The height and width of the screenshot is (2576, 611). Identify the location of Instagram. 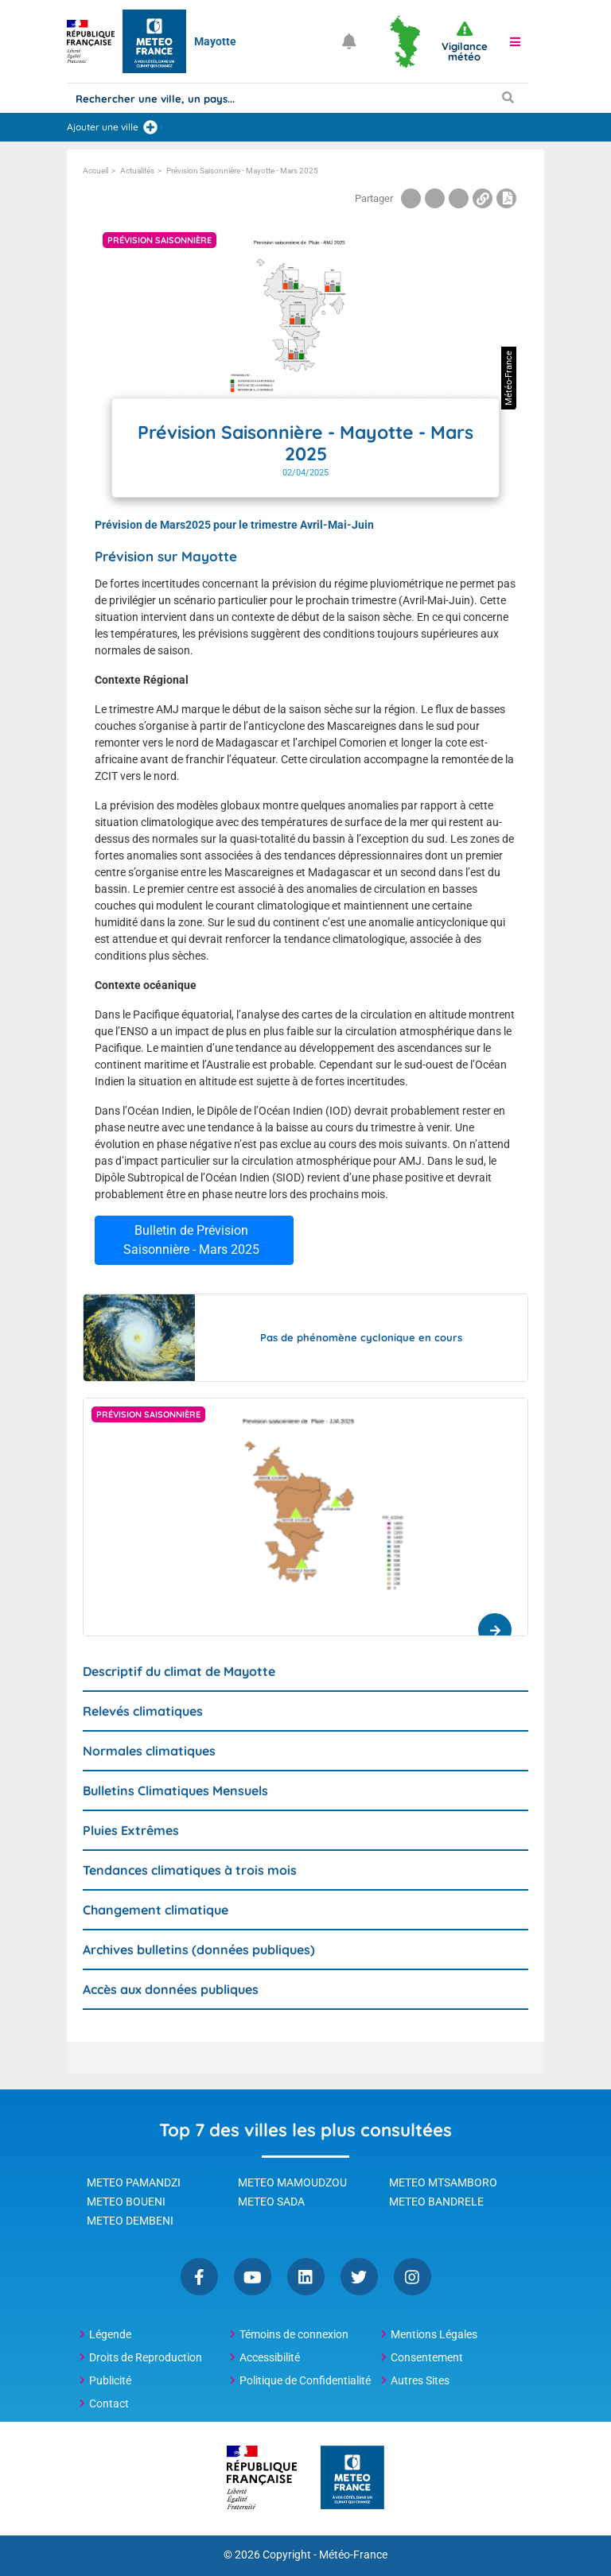
(412, 2276).